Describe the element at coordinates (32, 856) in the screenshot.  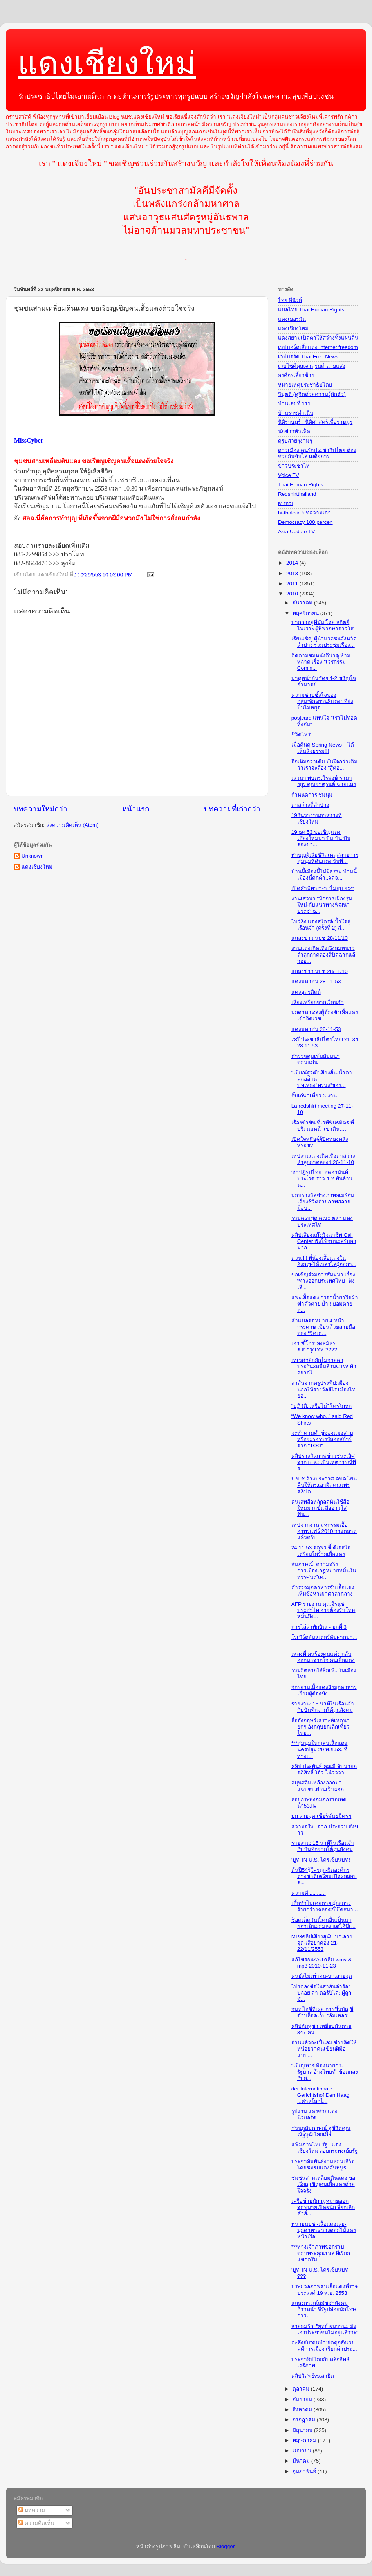
I see `Unknown` at that location.